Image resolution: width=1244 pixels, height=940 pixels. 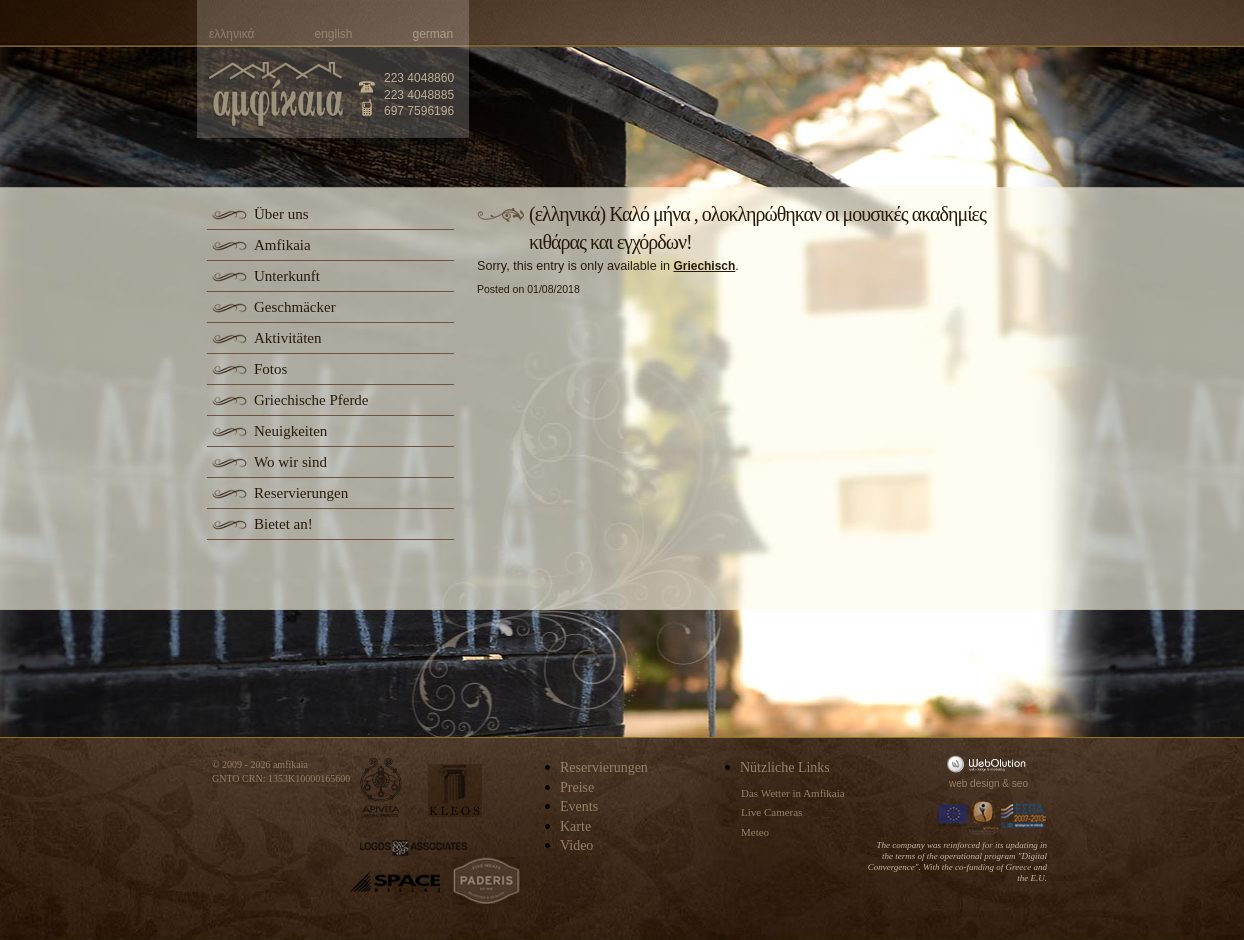 What do you see at coordinates (290, 462) in the screenshot?
I see `Wo wir sind` at bounding box center [290, 462].